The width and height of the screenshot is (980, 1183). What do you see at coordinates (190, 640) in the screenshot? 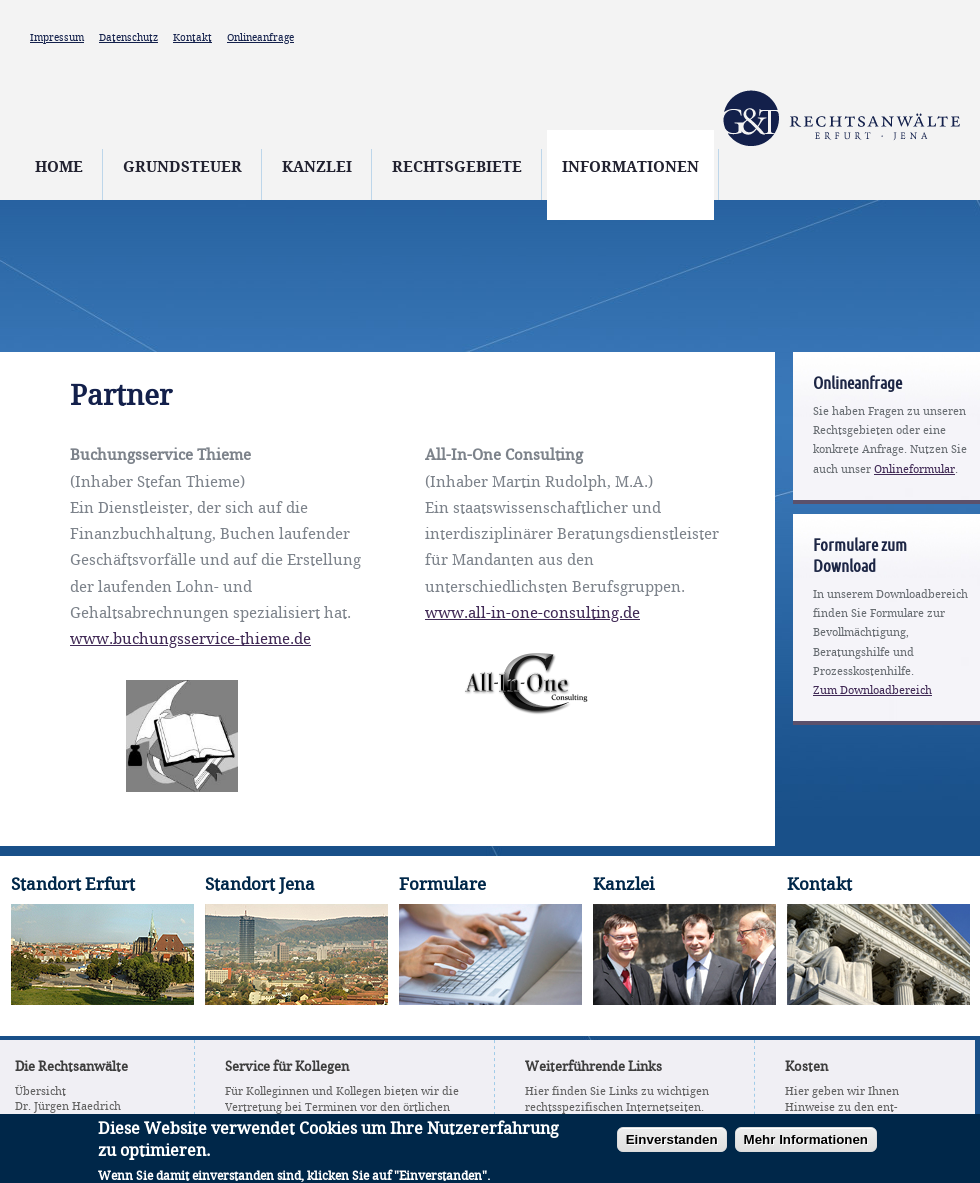
I see `www.buchungsservice-thieme.de` at bounding box center [190, 640].